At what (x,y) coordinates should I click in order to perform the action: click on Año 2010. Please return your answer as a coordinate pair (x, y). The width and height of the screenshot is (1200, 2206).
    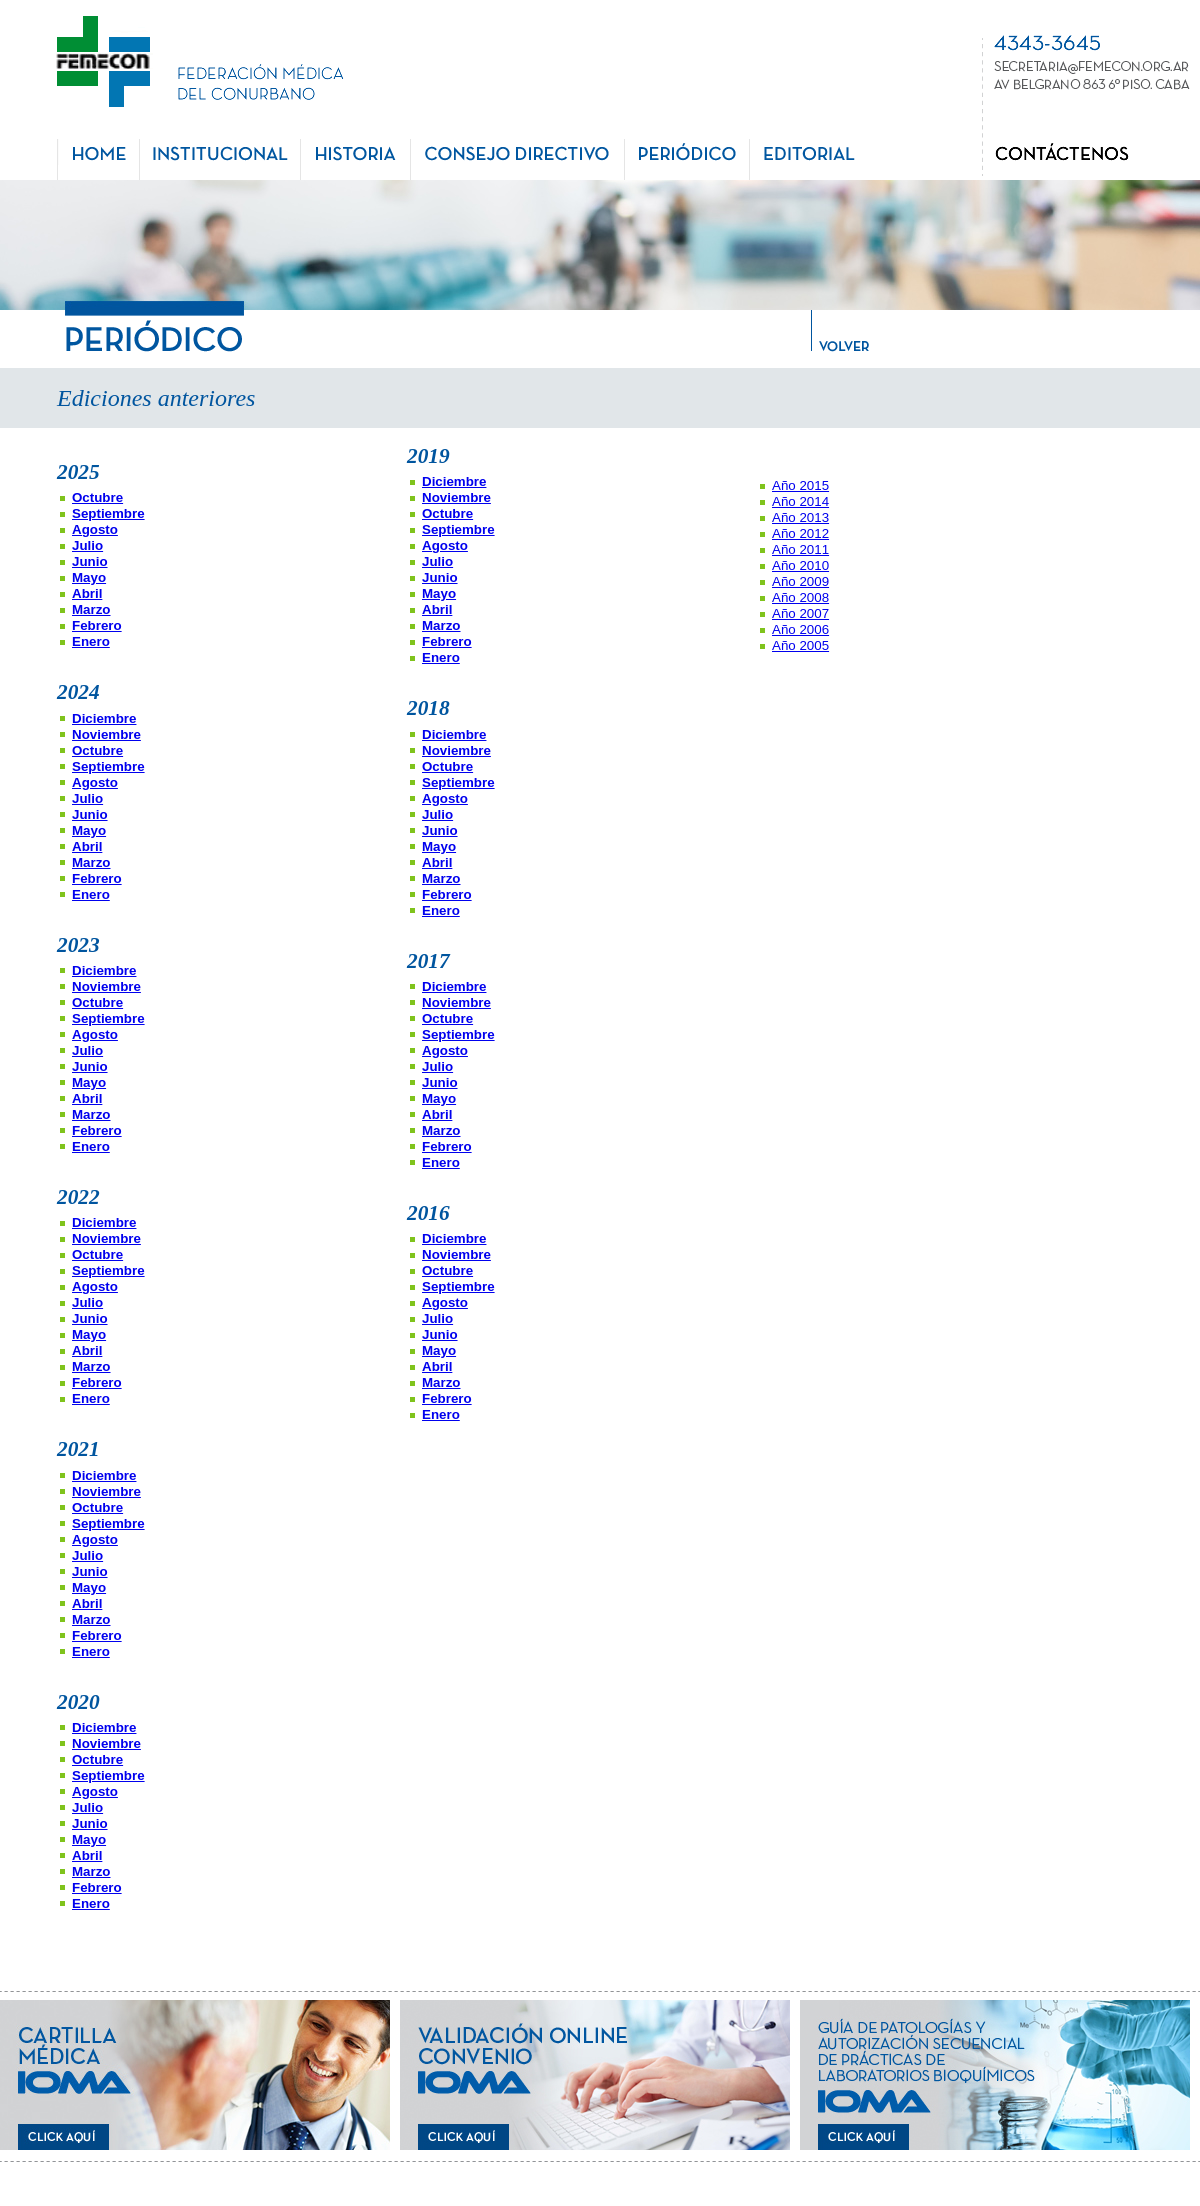
    Looking at the image, I should click on (800, 565).